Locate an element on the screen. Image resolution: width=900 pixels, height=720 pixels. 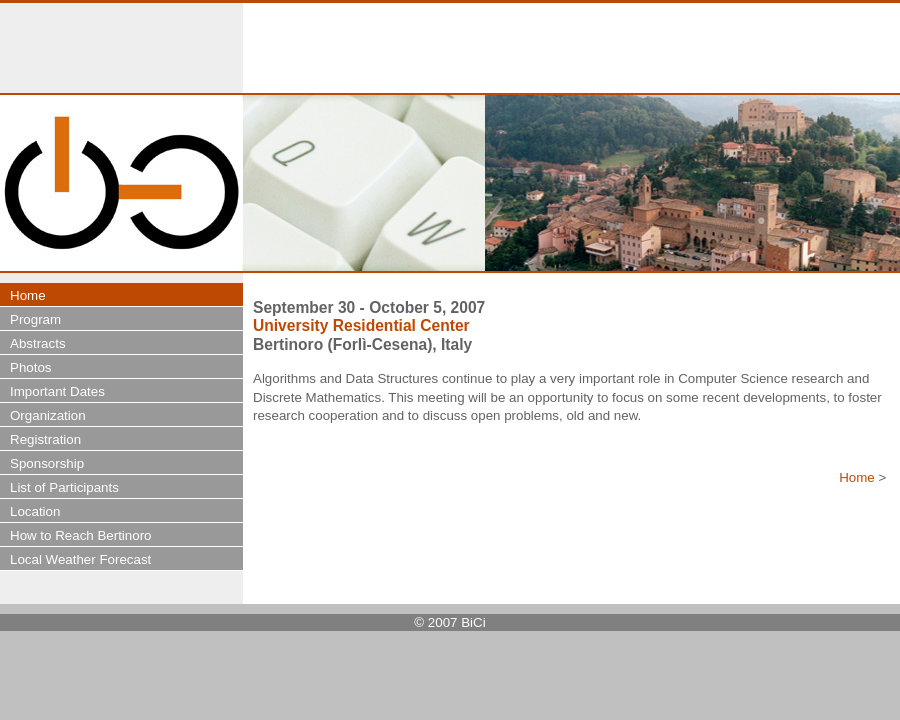
Home is located at coordinates (857, 477).